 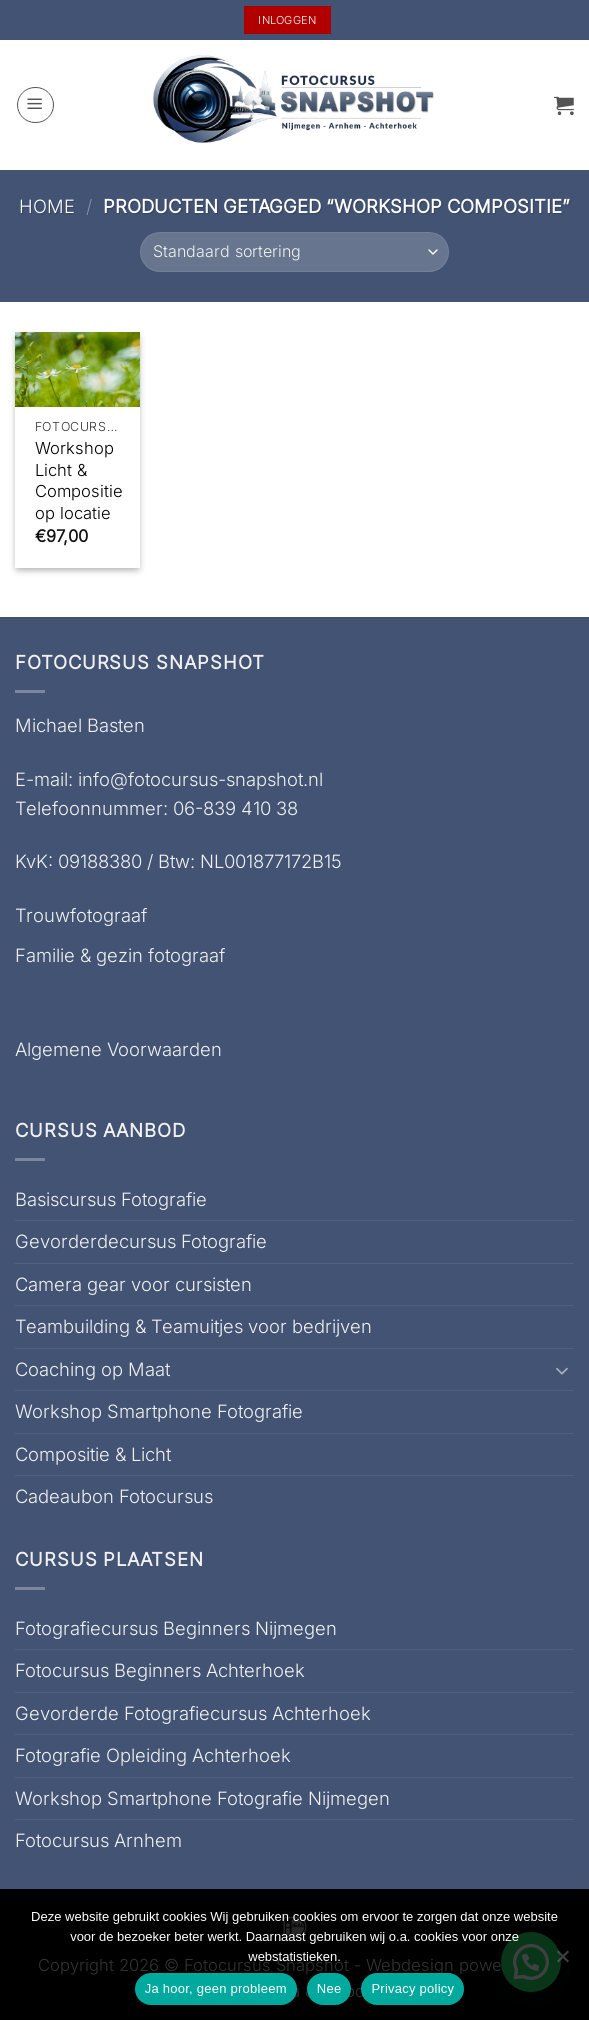 I want to click on Gevorderde Fotografiecursus Achterhoek, so click(x=193, y=1713).